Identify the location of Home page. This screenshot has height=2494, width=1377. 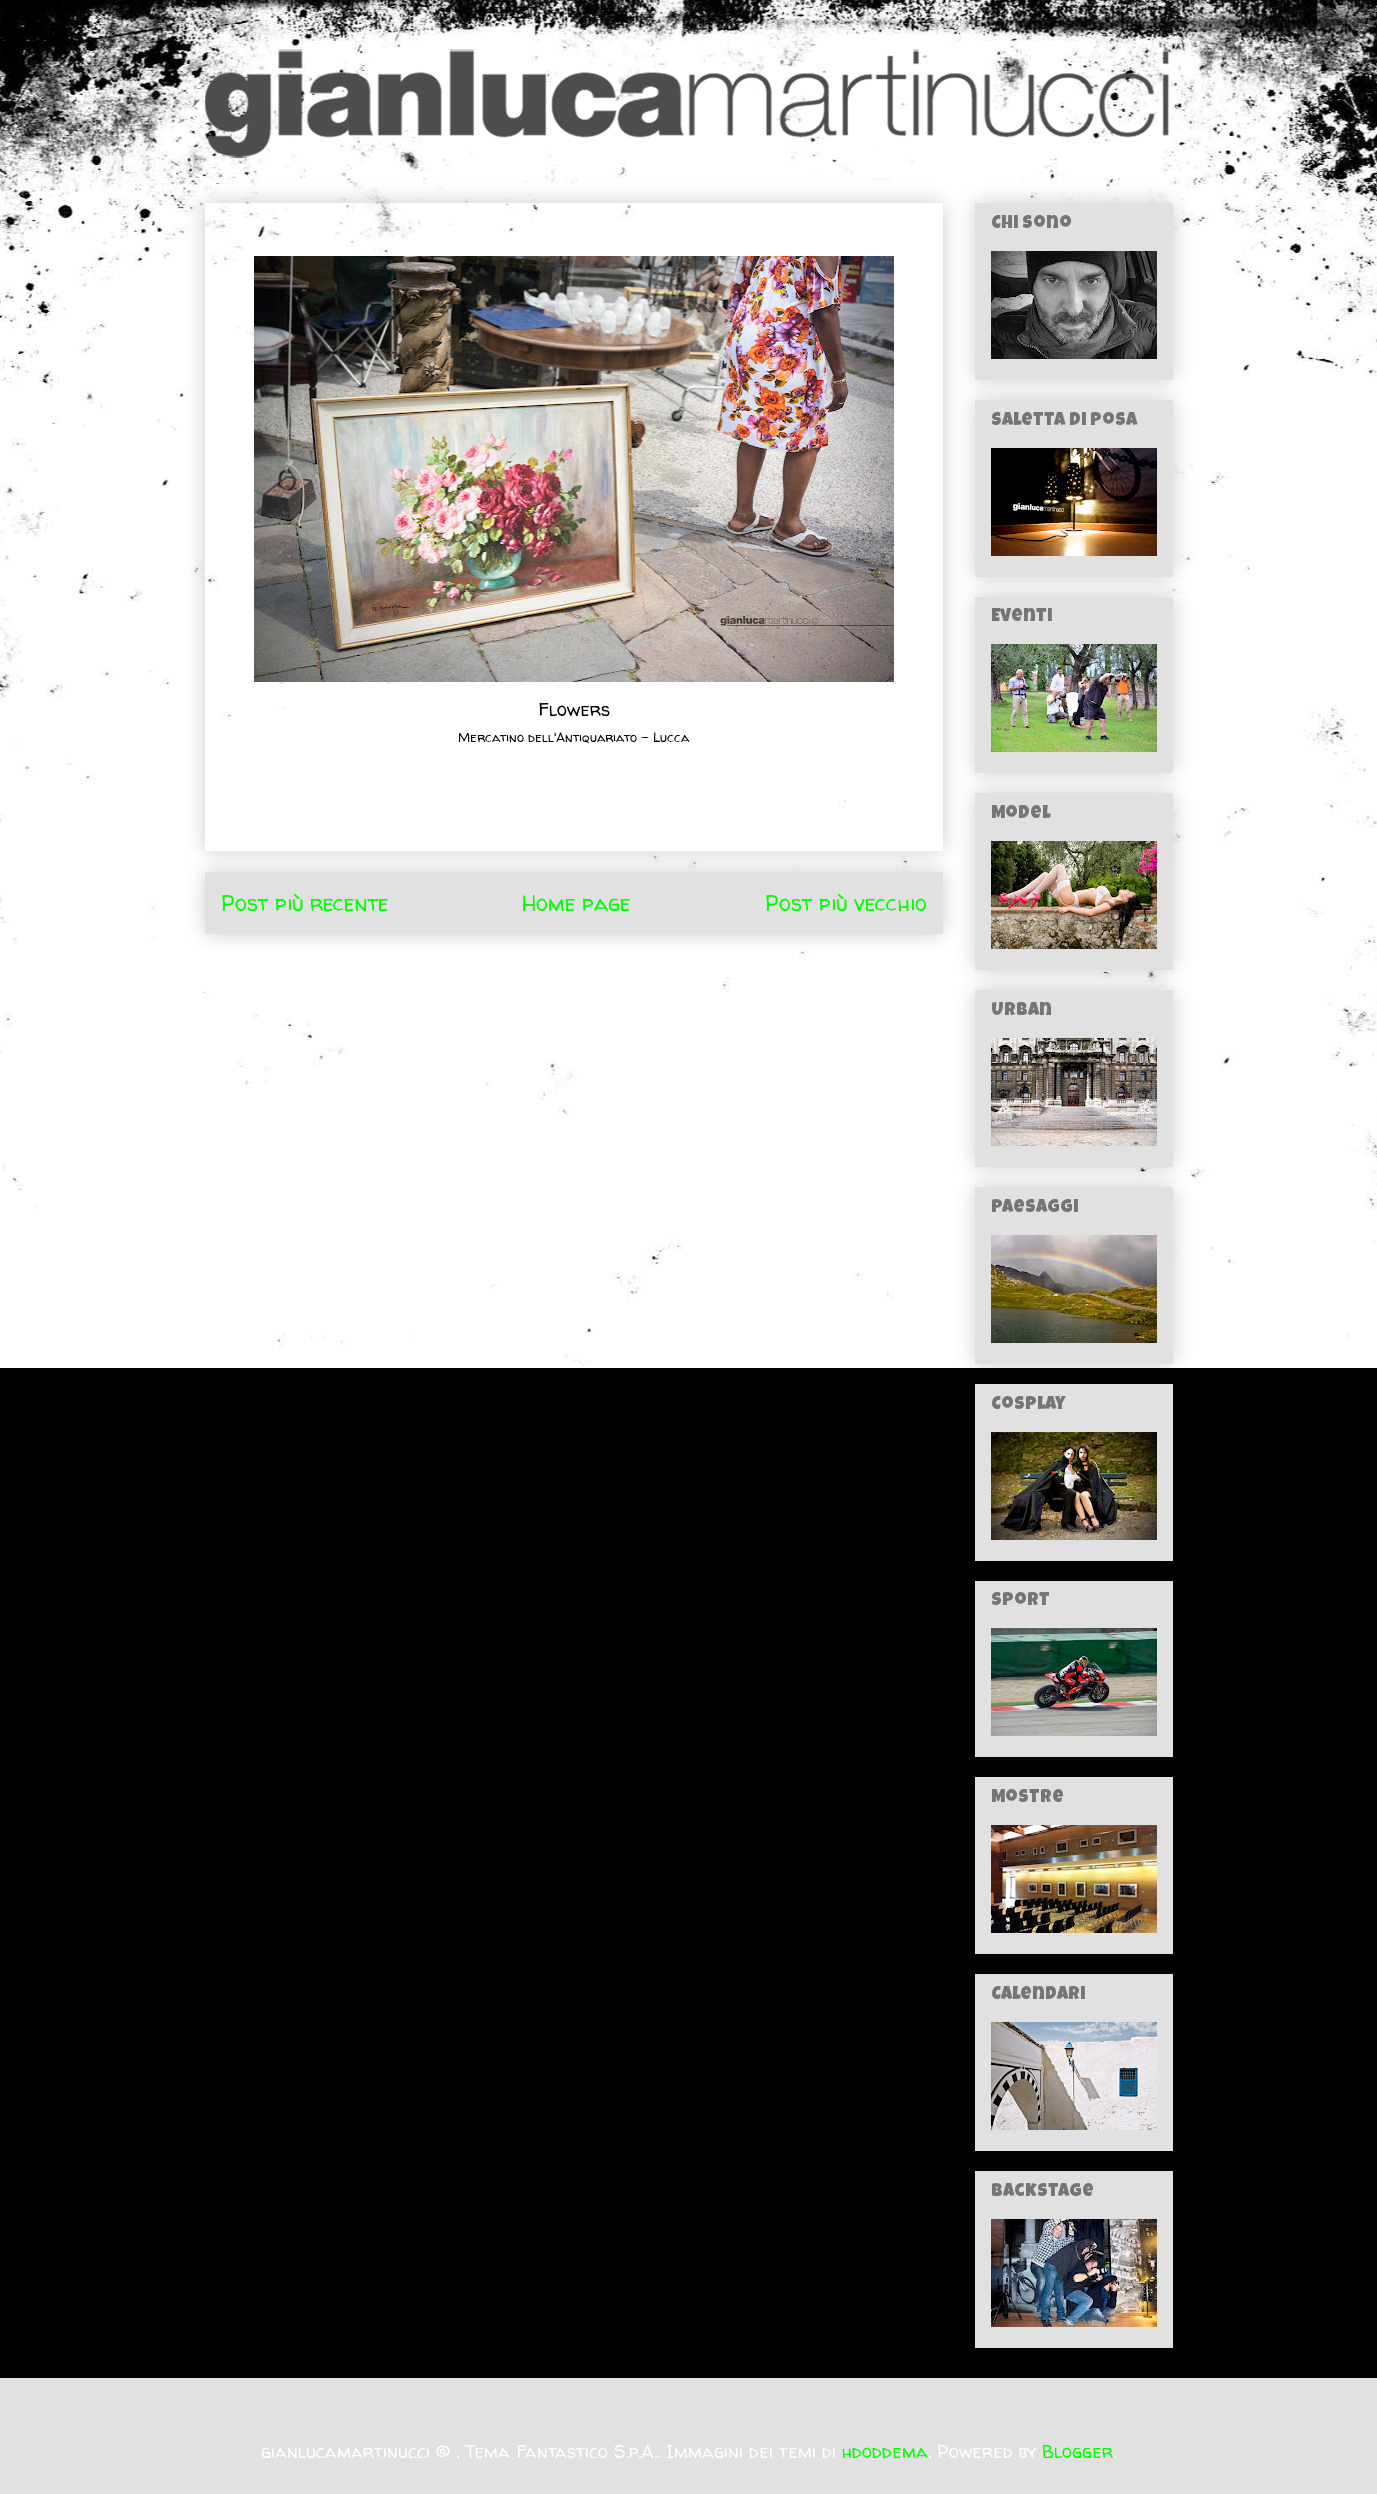
(576, 903).